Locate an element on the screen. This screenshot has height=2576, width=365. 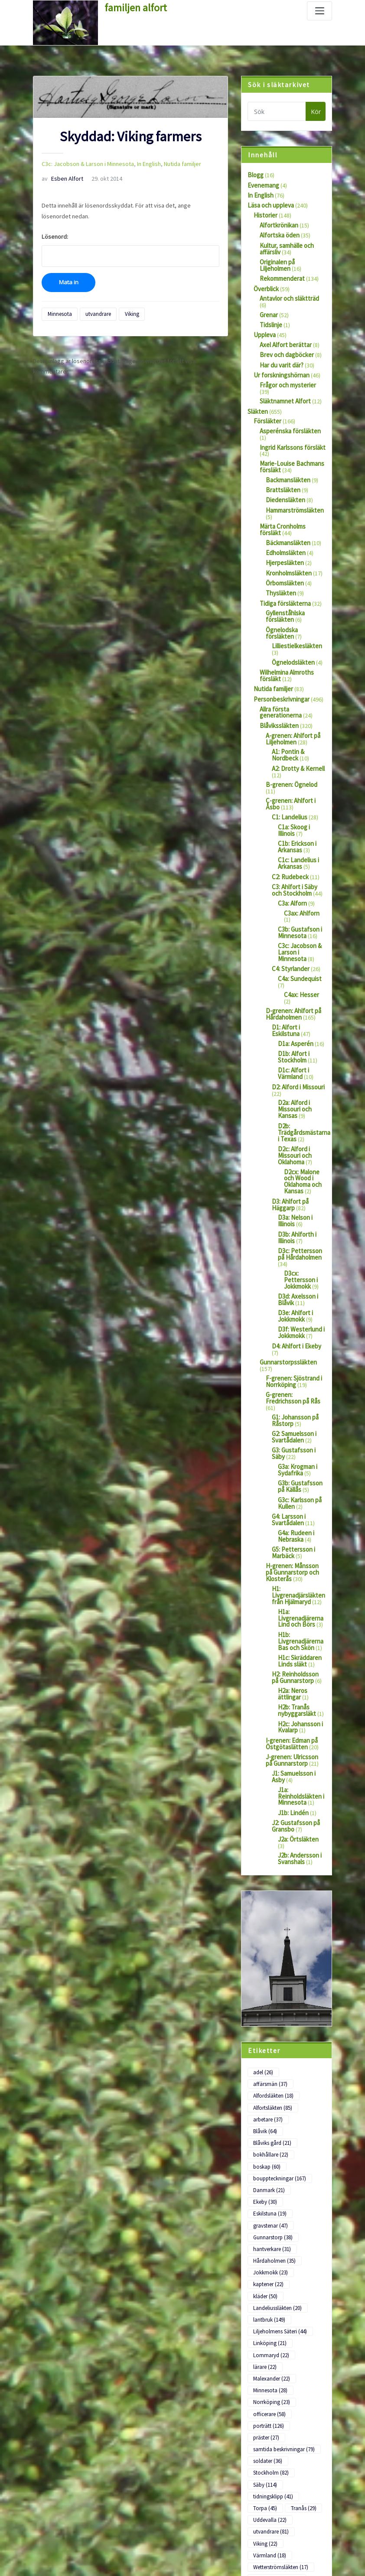
affärsmän [affärsmän (37 objekt)] is located at coordinates (302, 1960).